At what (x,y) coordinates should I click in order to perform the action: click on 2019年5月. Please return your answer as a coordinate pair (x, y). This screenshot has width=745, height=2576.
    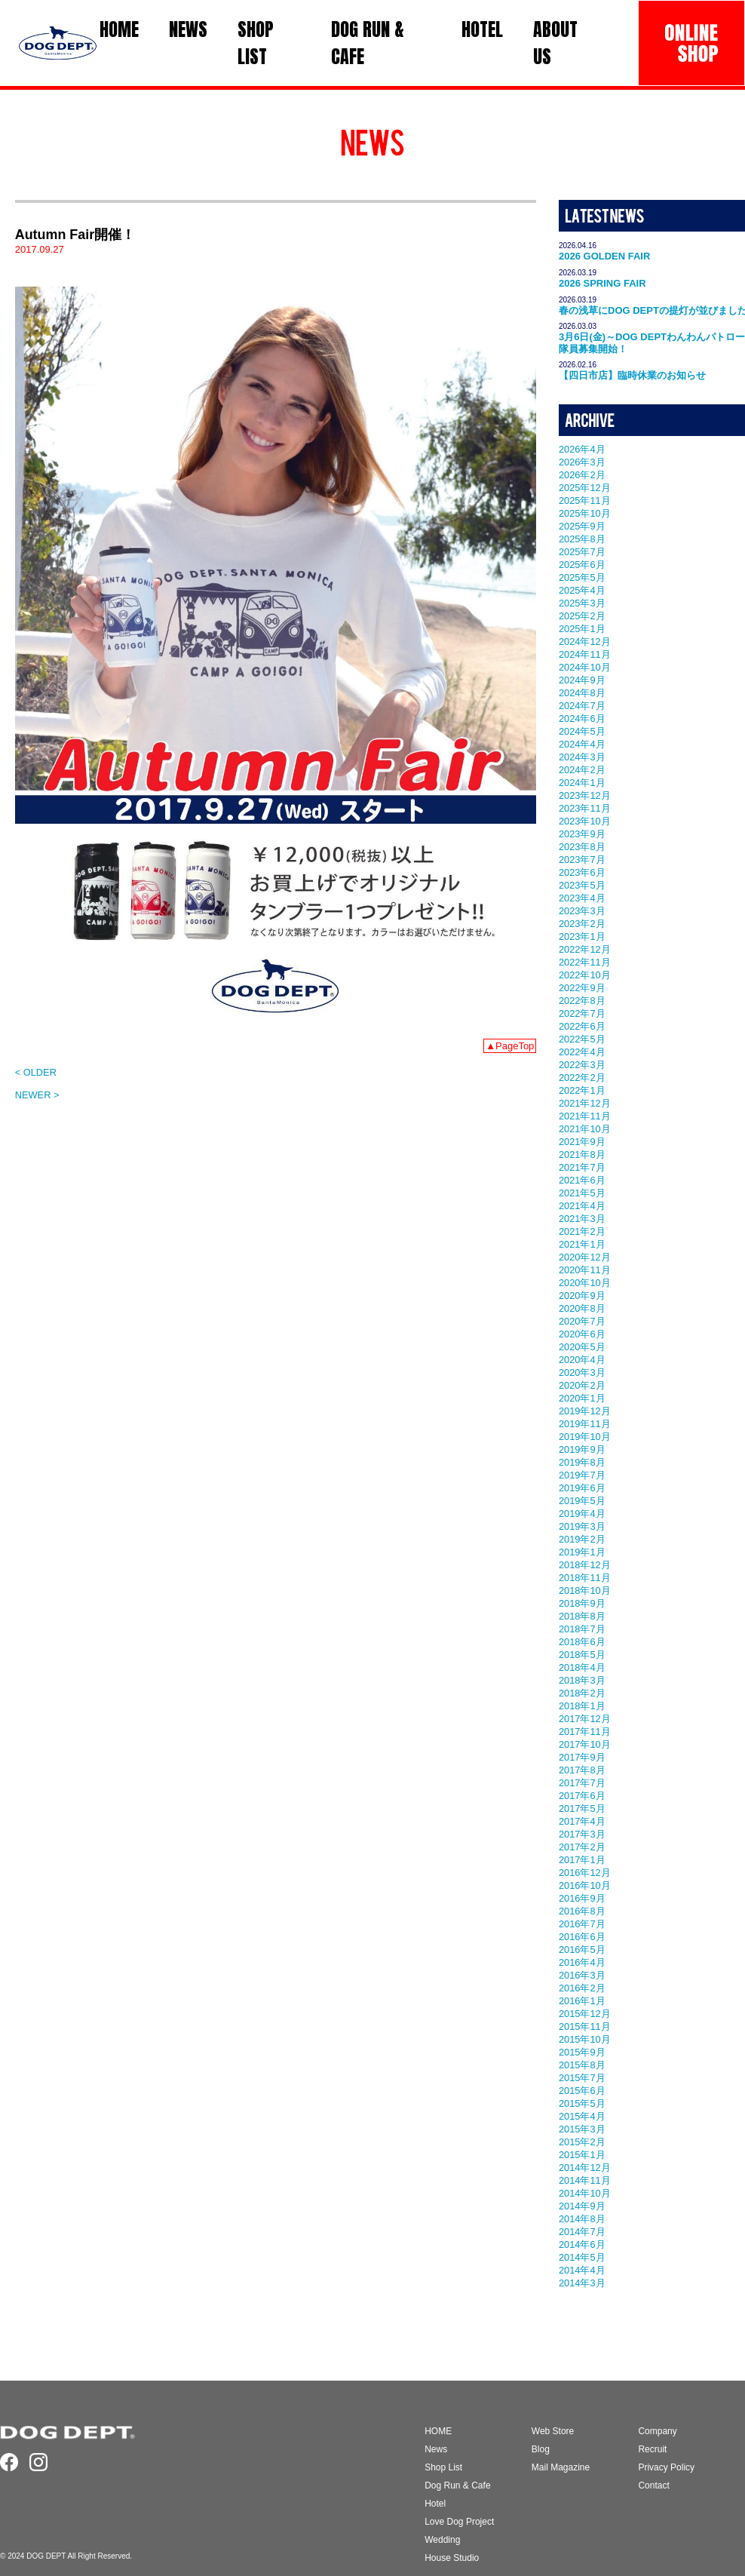
    Looking at the image, I should click on (582, 1500).